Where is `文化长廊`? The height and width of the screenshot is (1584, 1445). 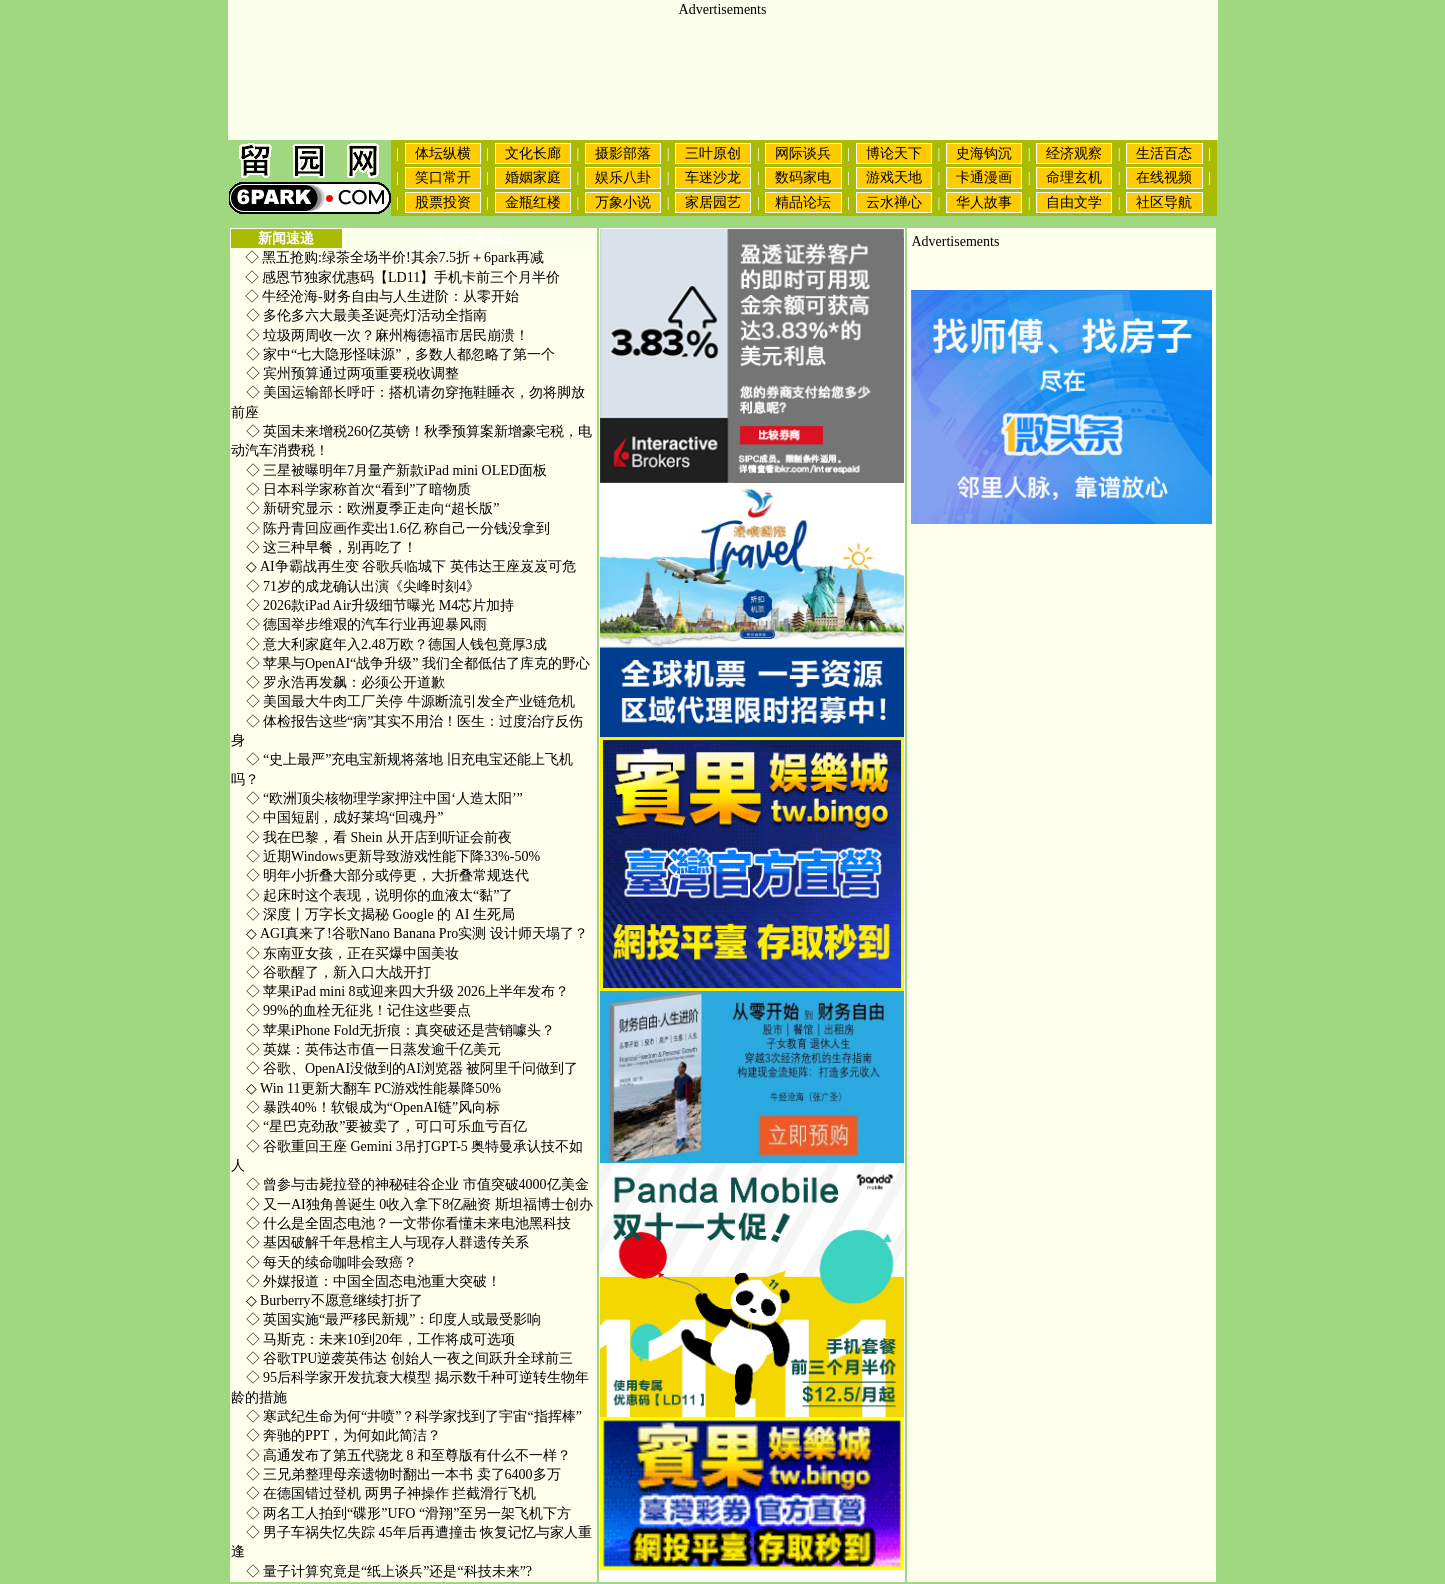 文化长廊 is located at coordinates (533, 153).